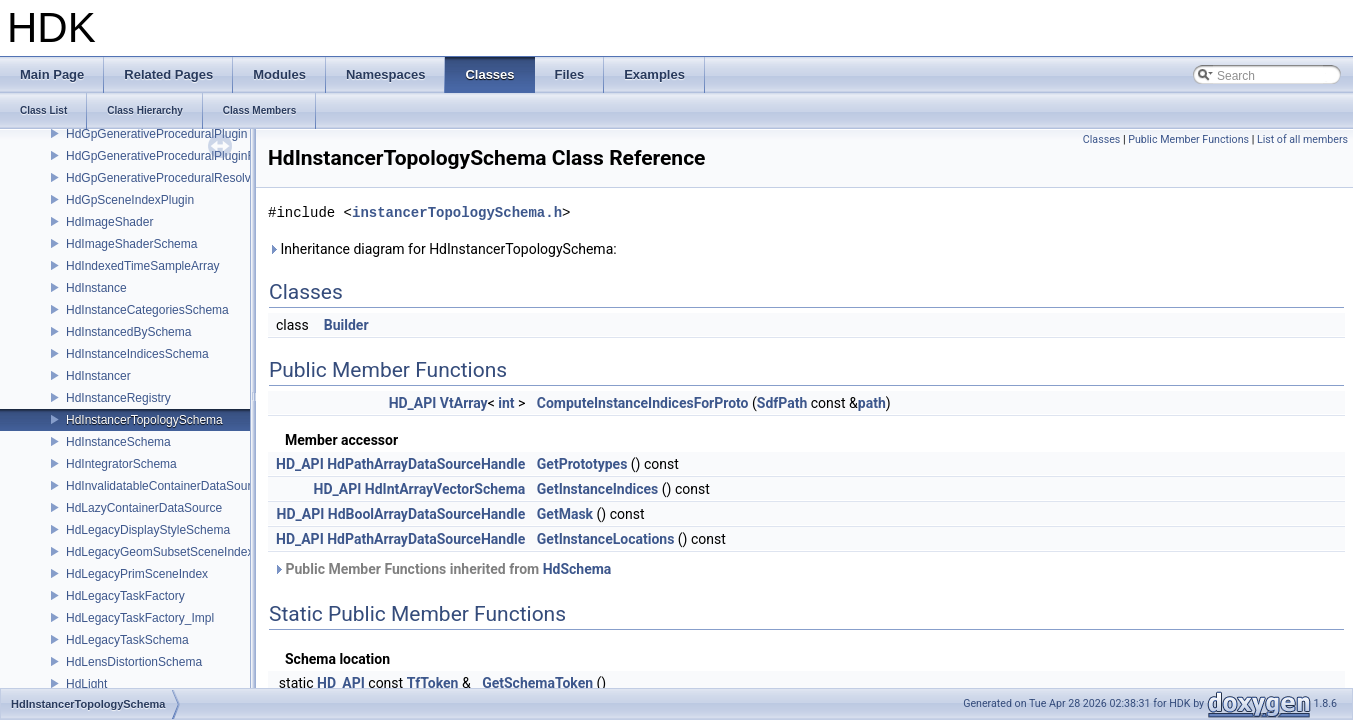 This screenshot has width=1353, height=720. What do you see at coordinates (143, 266) in the screenshot?
I see `HdIndexedTimeSampleArray` at bounding box center [143, 266].